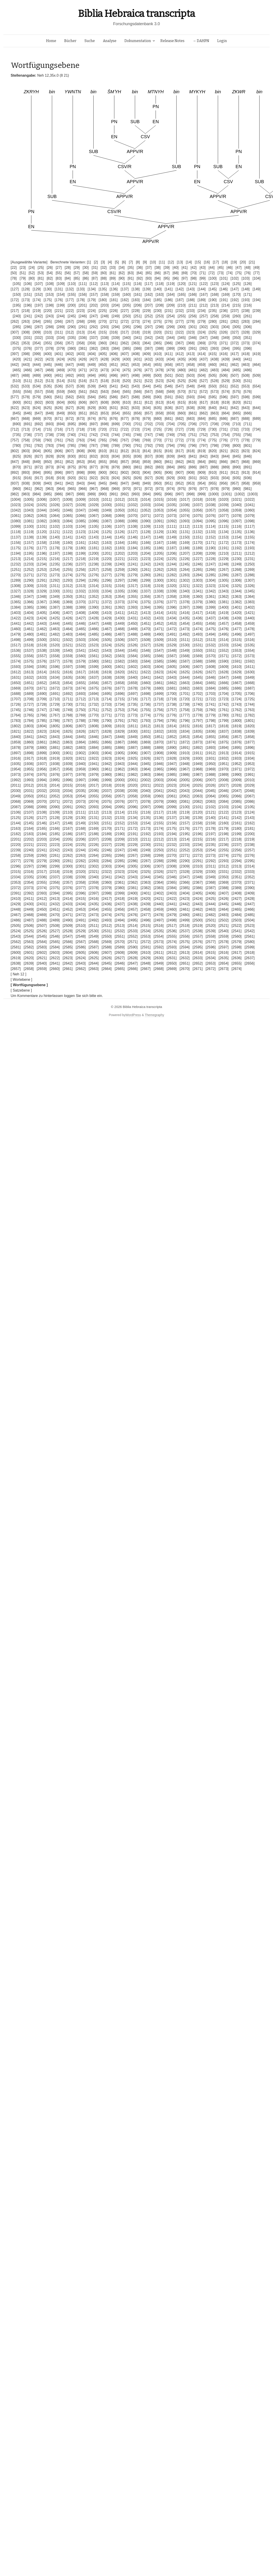  What do you see at coordinates (224, 834) in the screenshot?
I see `[2198]` at bounding box center [224, 834].